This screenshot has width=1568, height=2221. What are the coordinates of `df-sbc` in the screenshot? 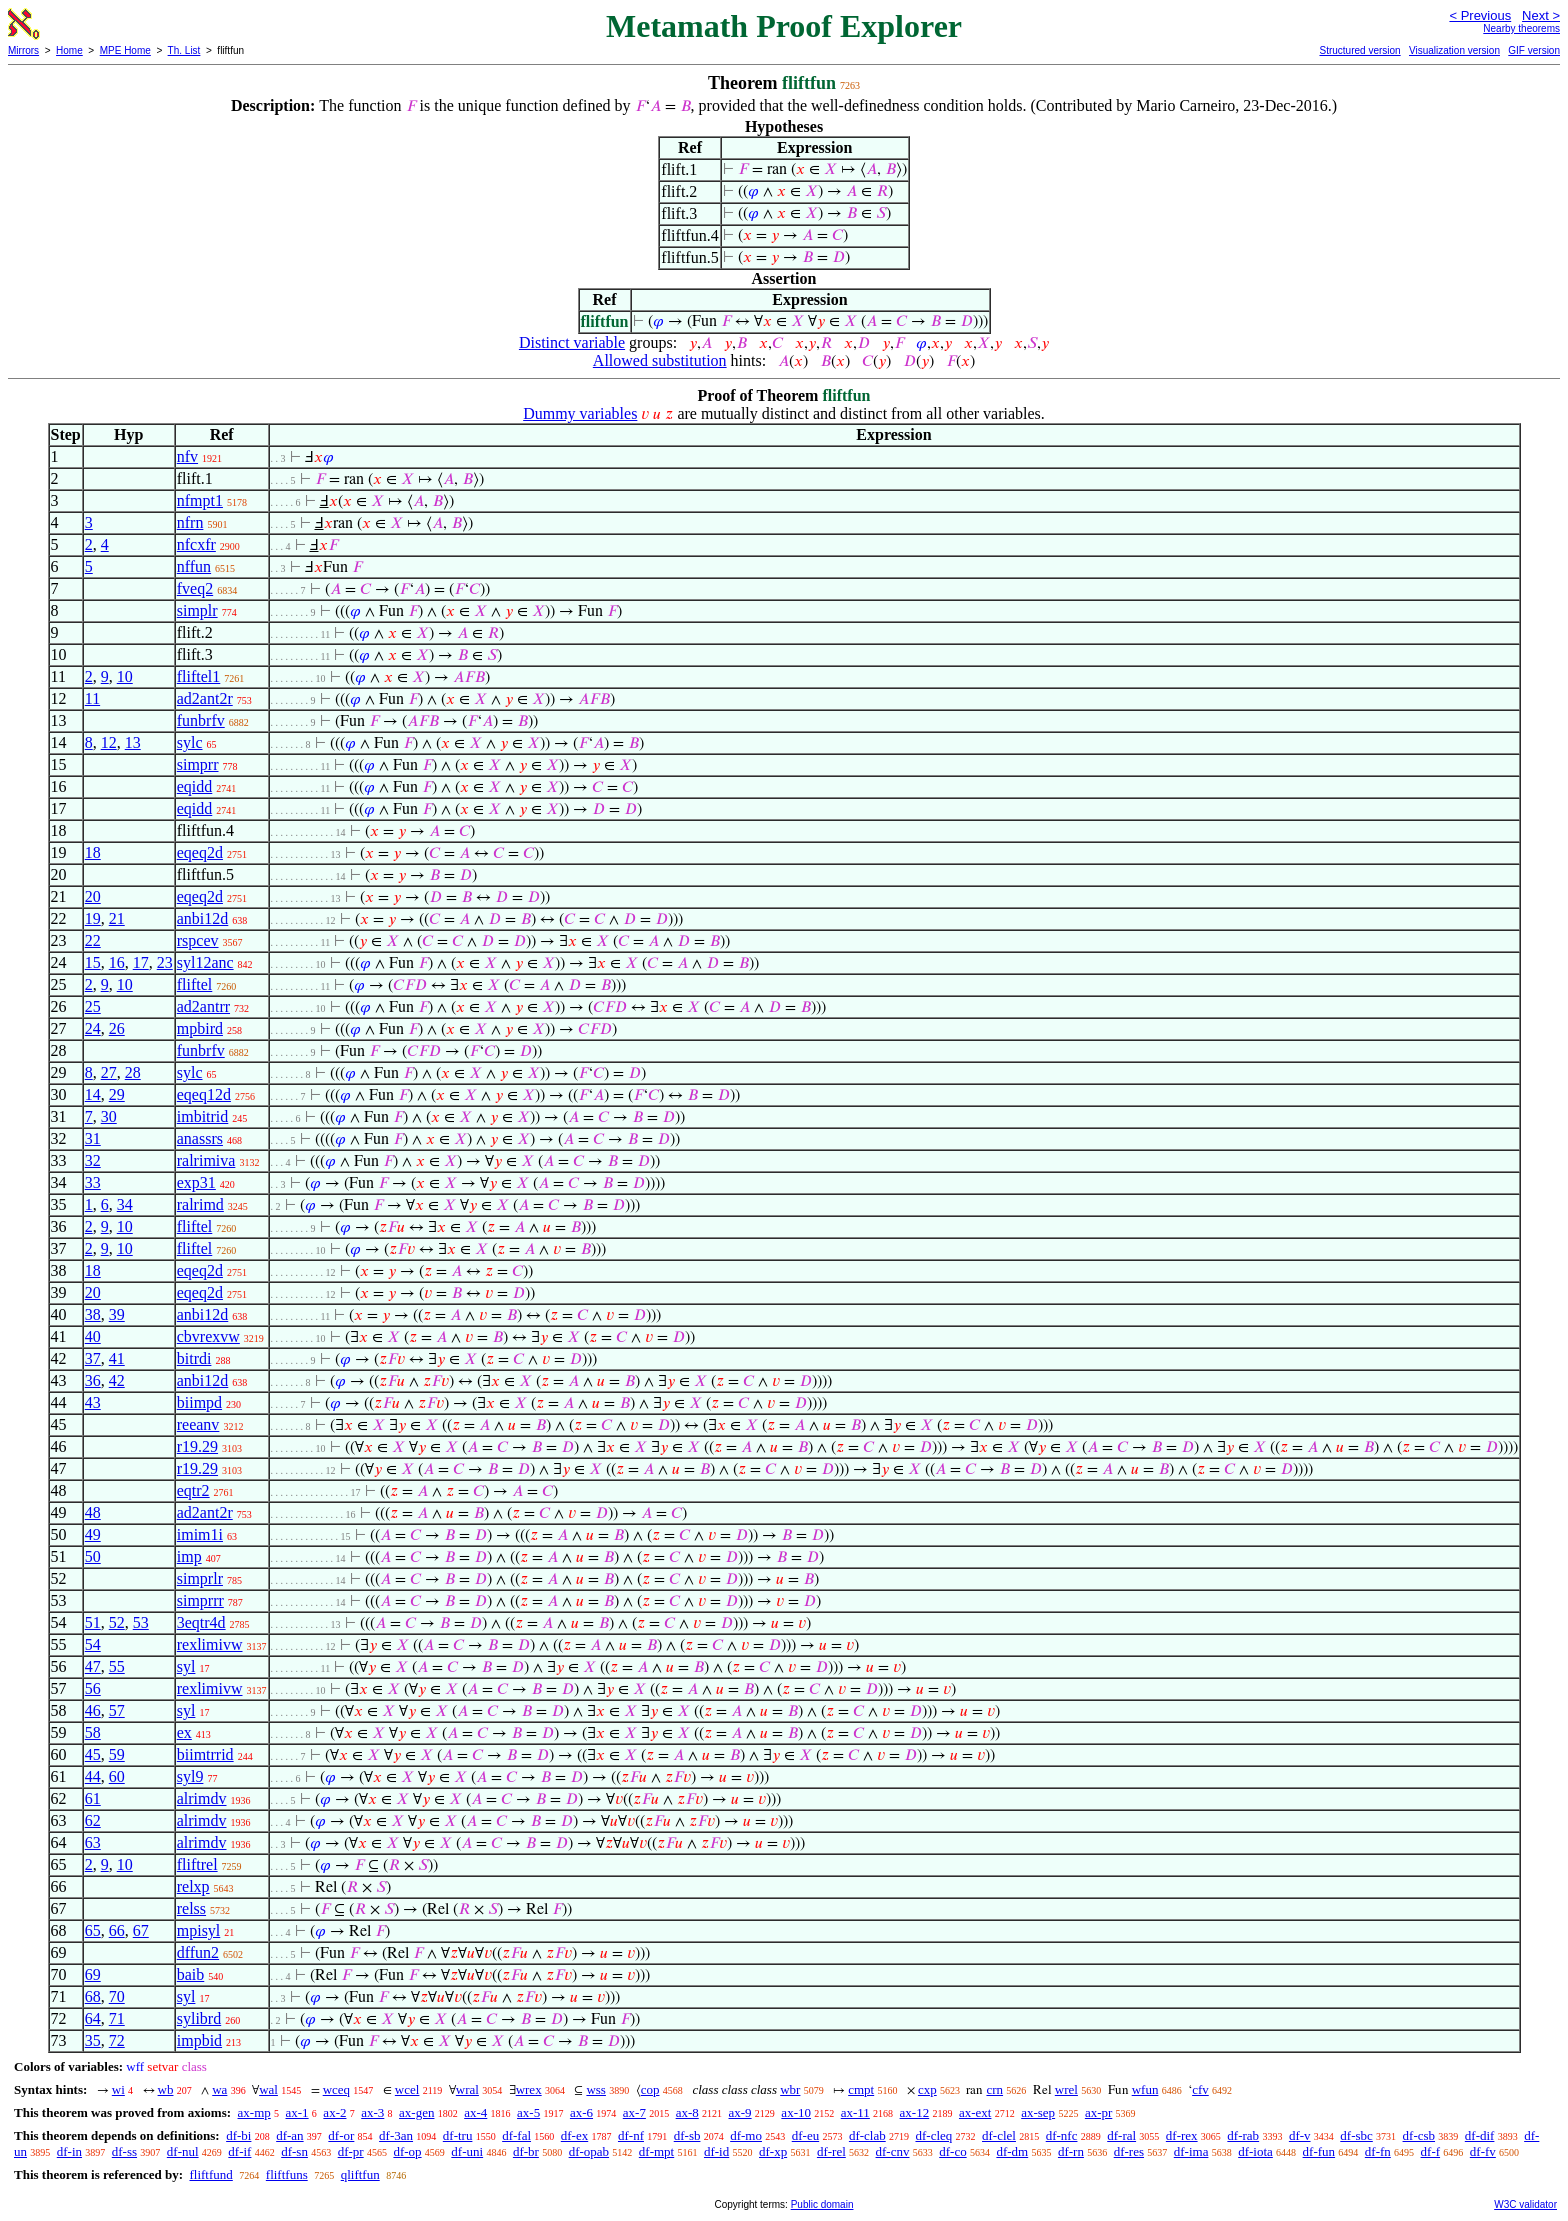 It's located at (1356, 2135).